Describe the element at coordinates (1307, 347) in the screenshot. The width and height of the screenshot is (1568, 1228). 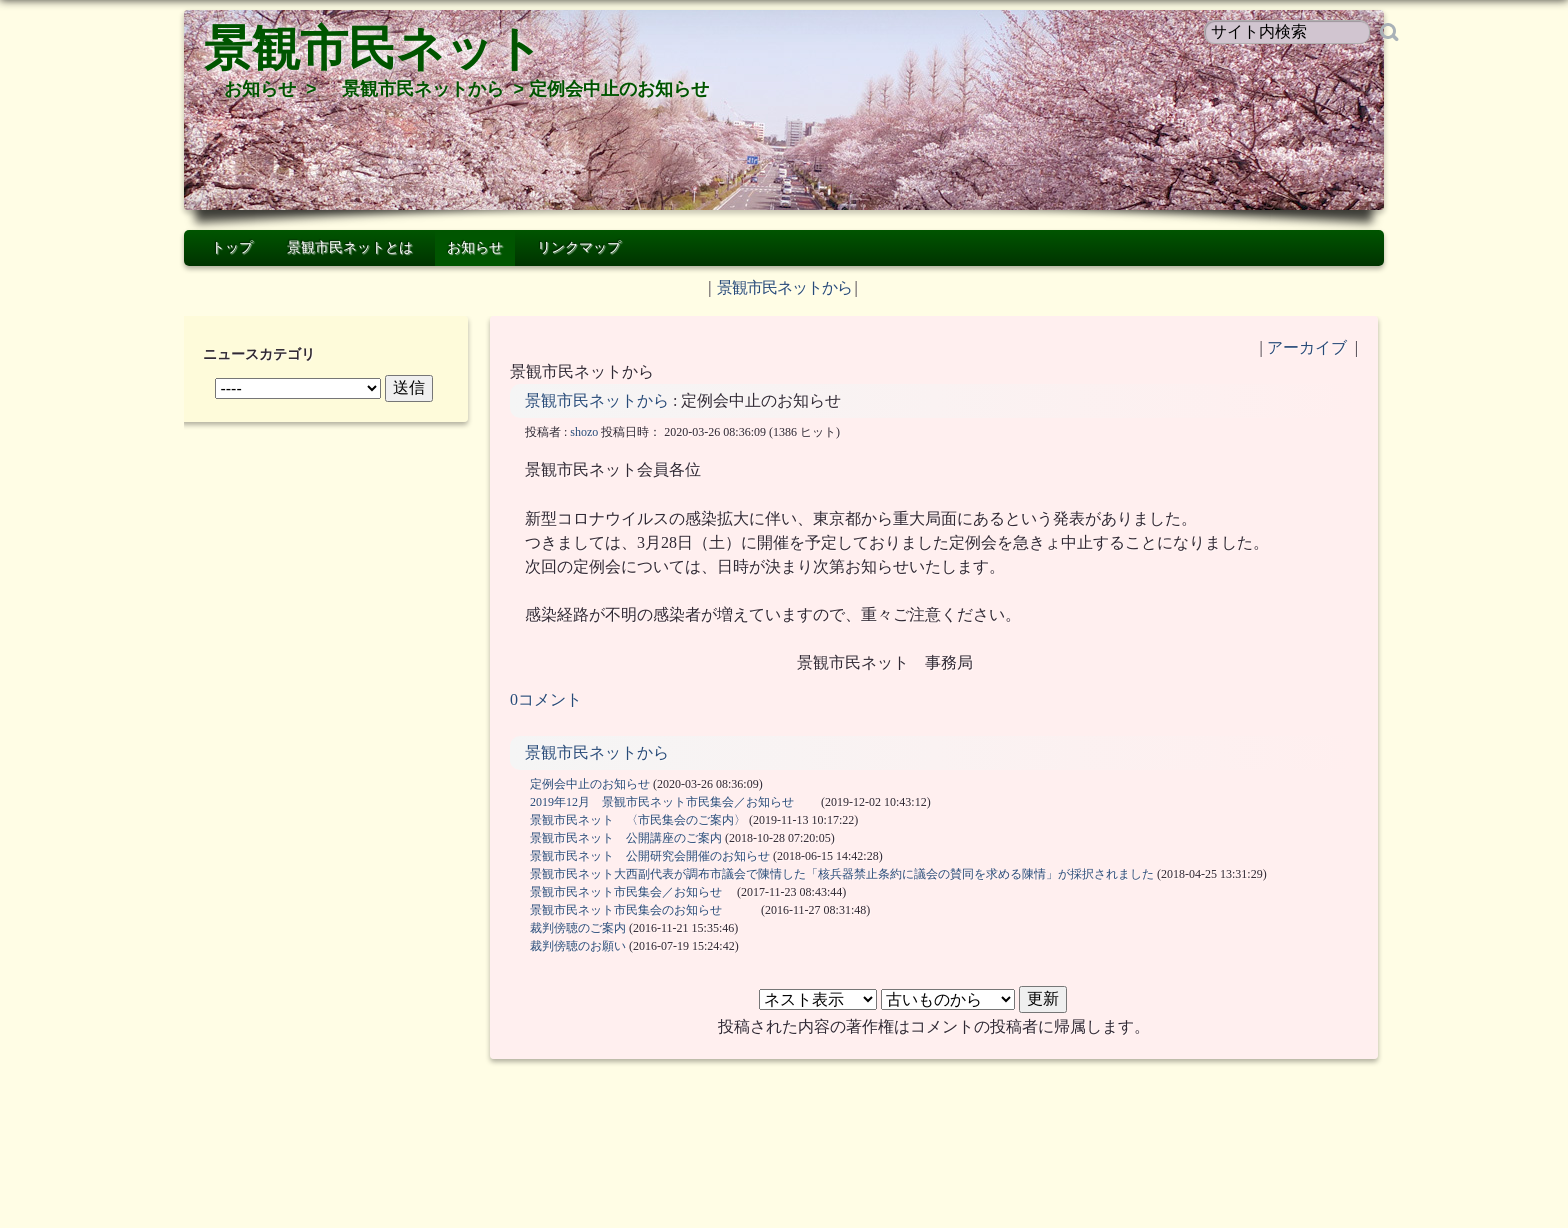
I see `アーカイブ` at that location.